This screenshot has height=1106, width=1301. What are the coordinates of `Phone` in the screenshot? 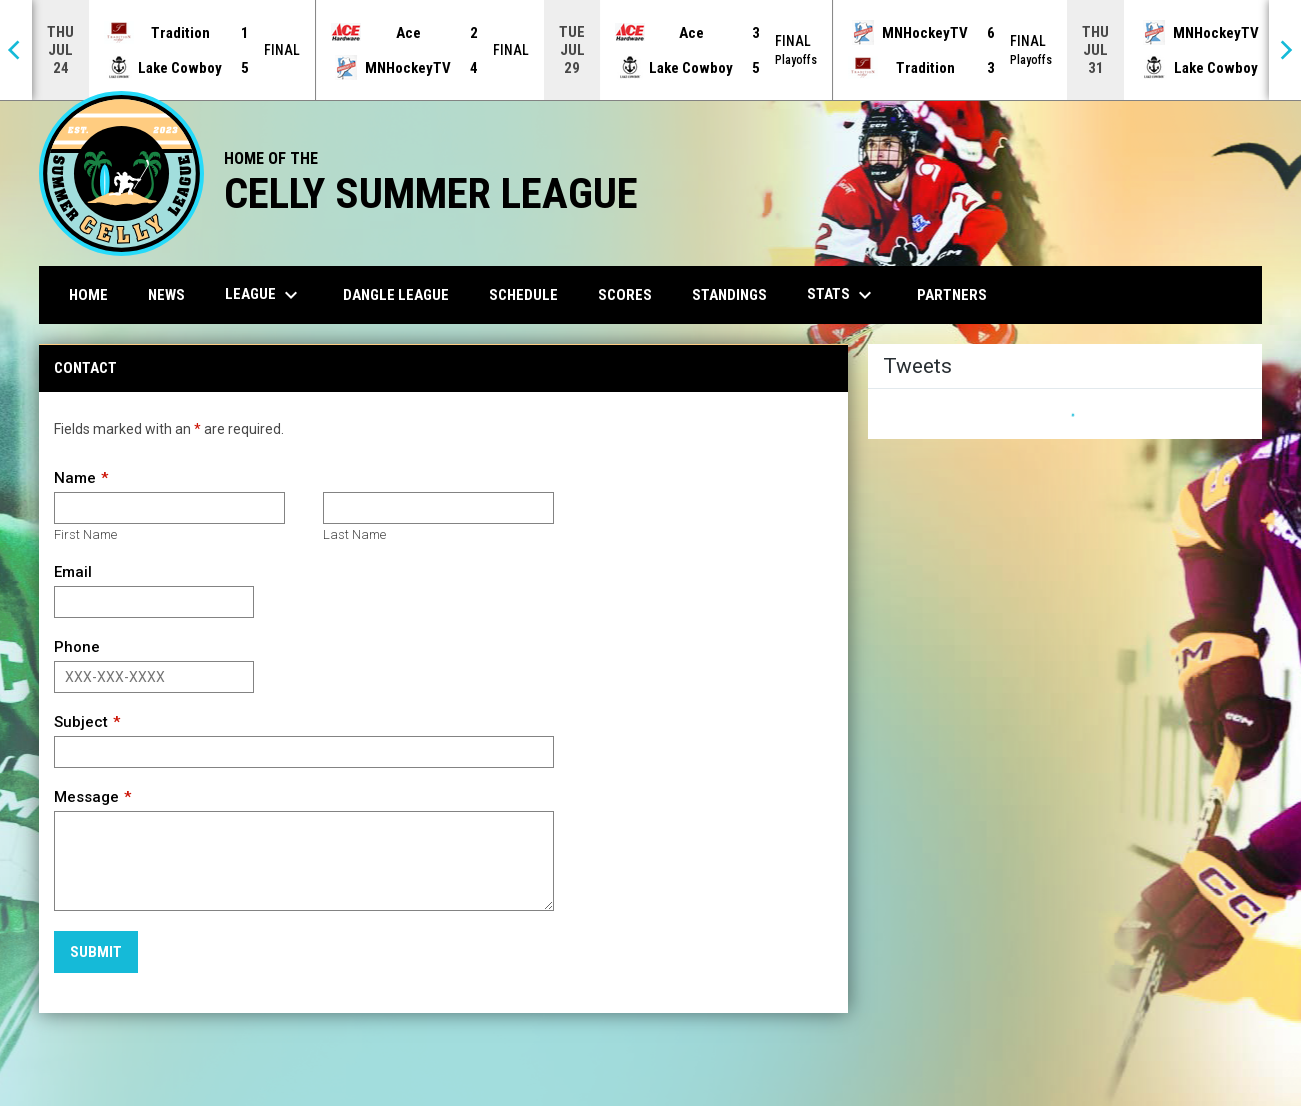 It's located at (77, 647).